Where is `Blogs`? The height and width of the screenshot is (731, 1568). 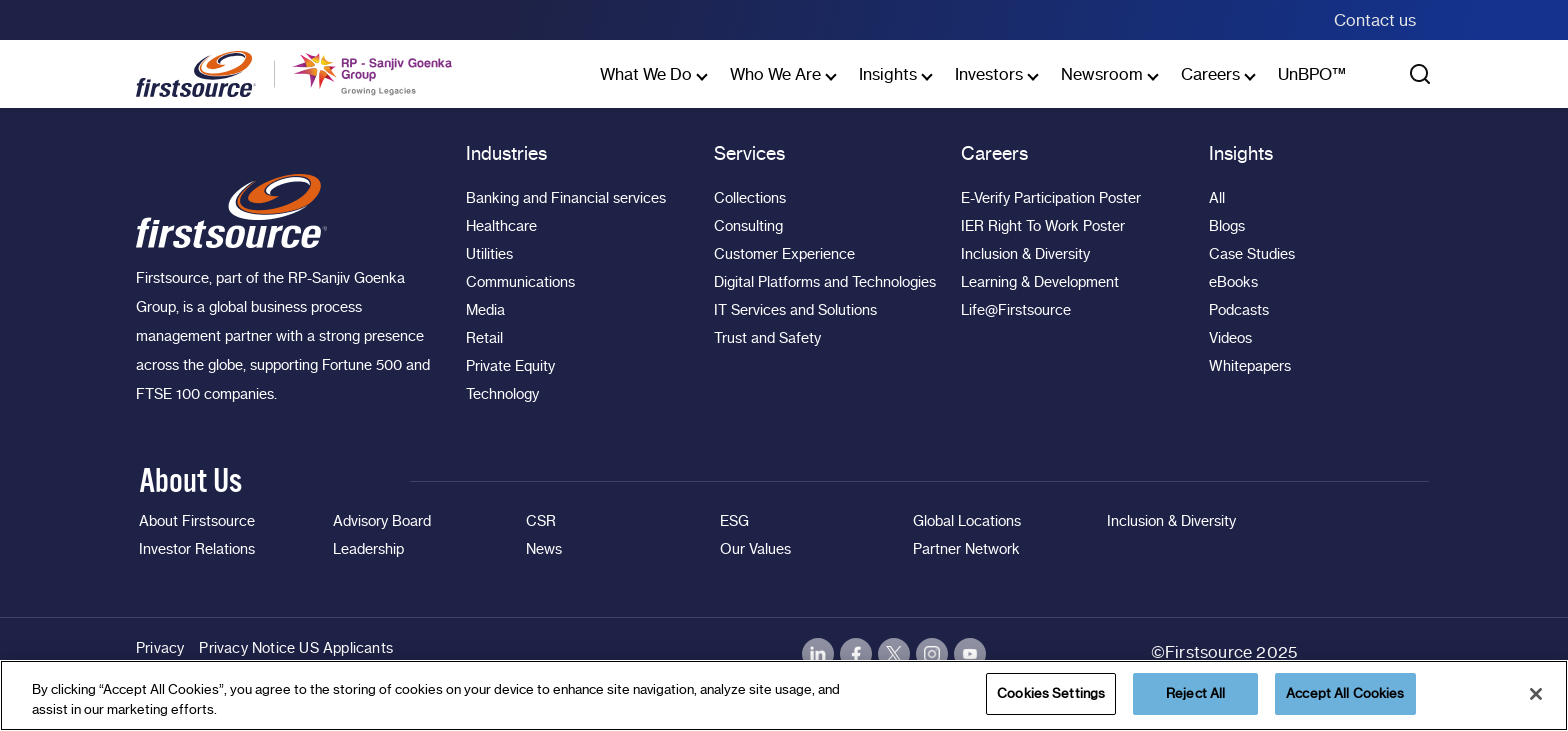
Blogs is located at coordinates (1227, 226).